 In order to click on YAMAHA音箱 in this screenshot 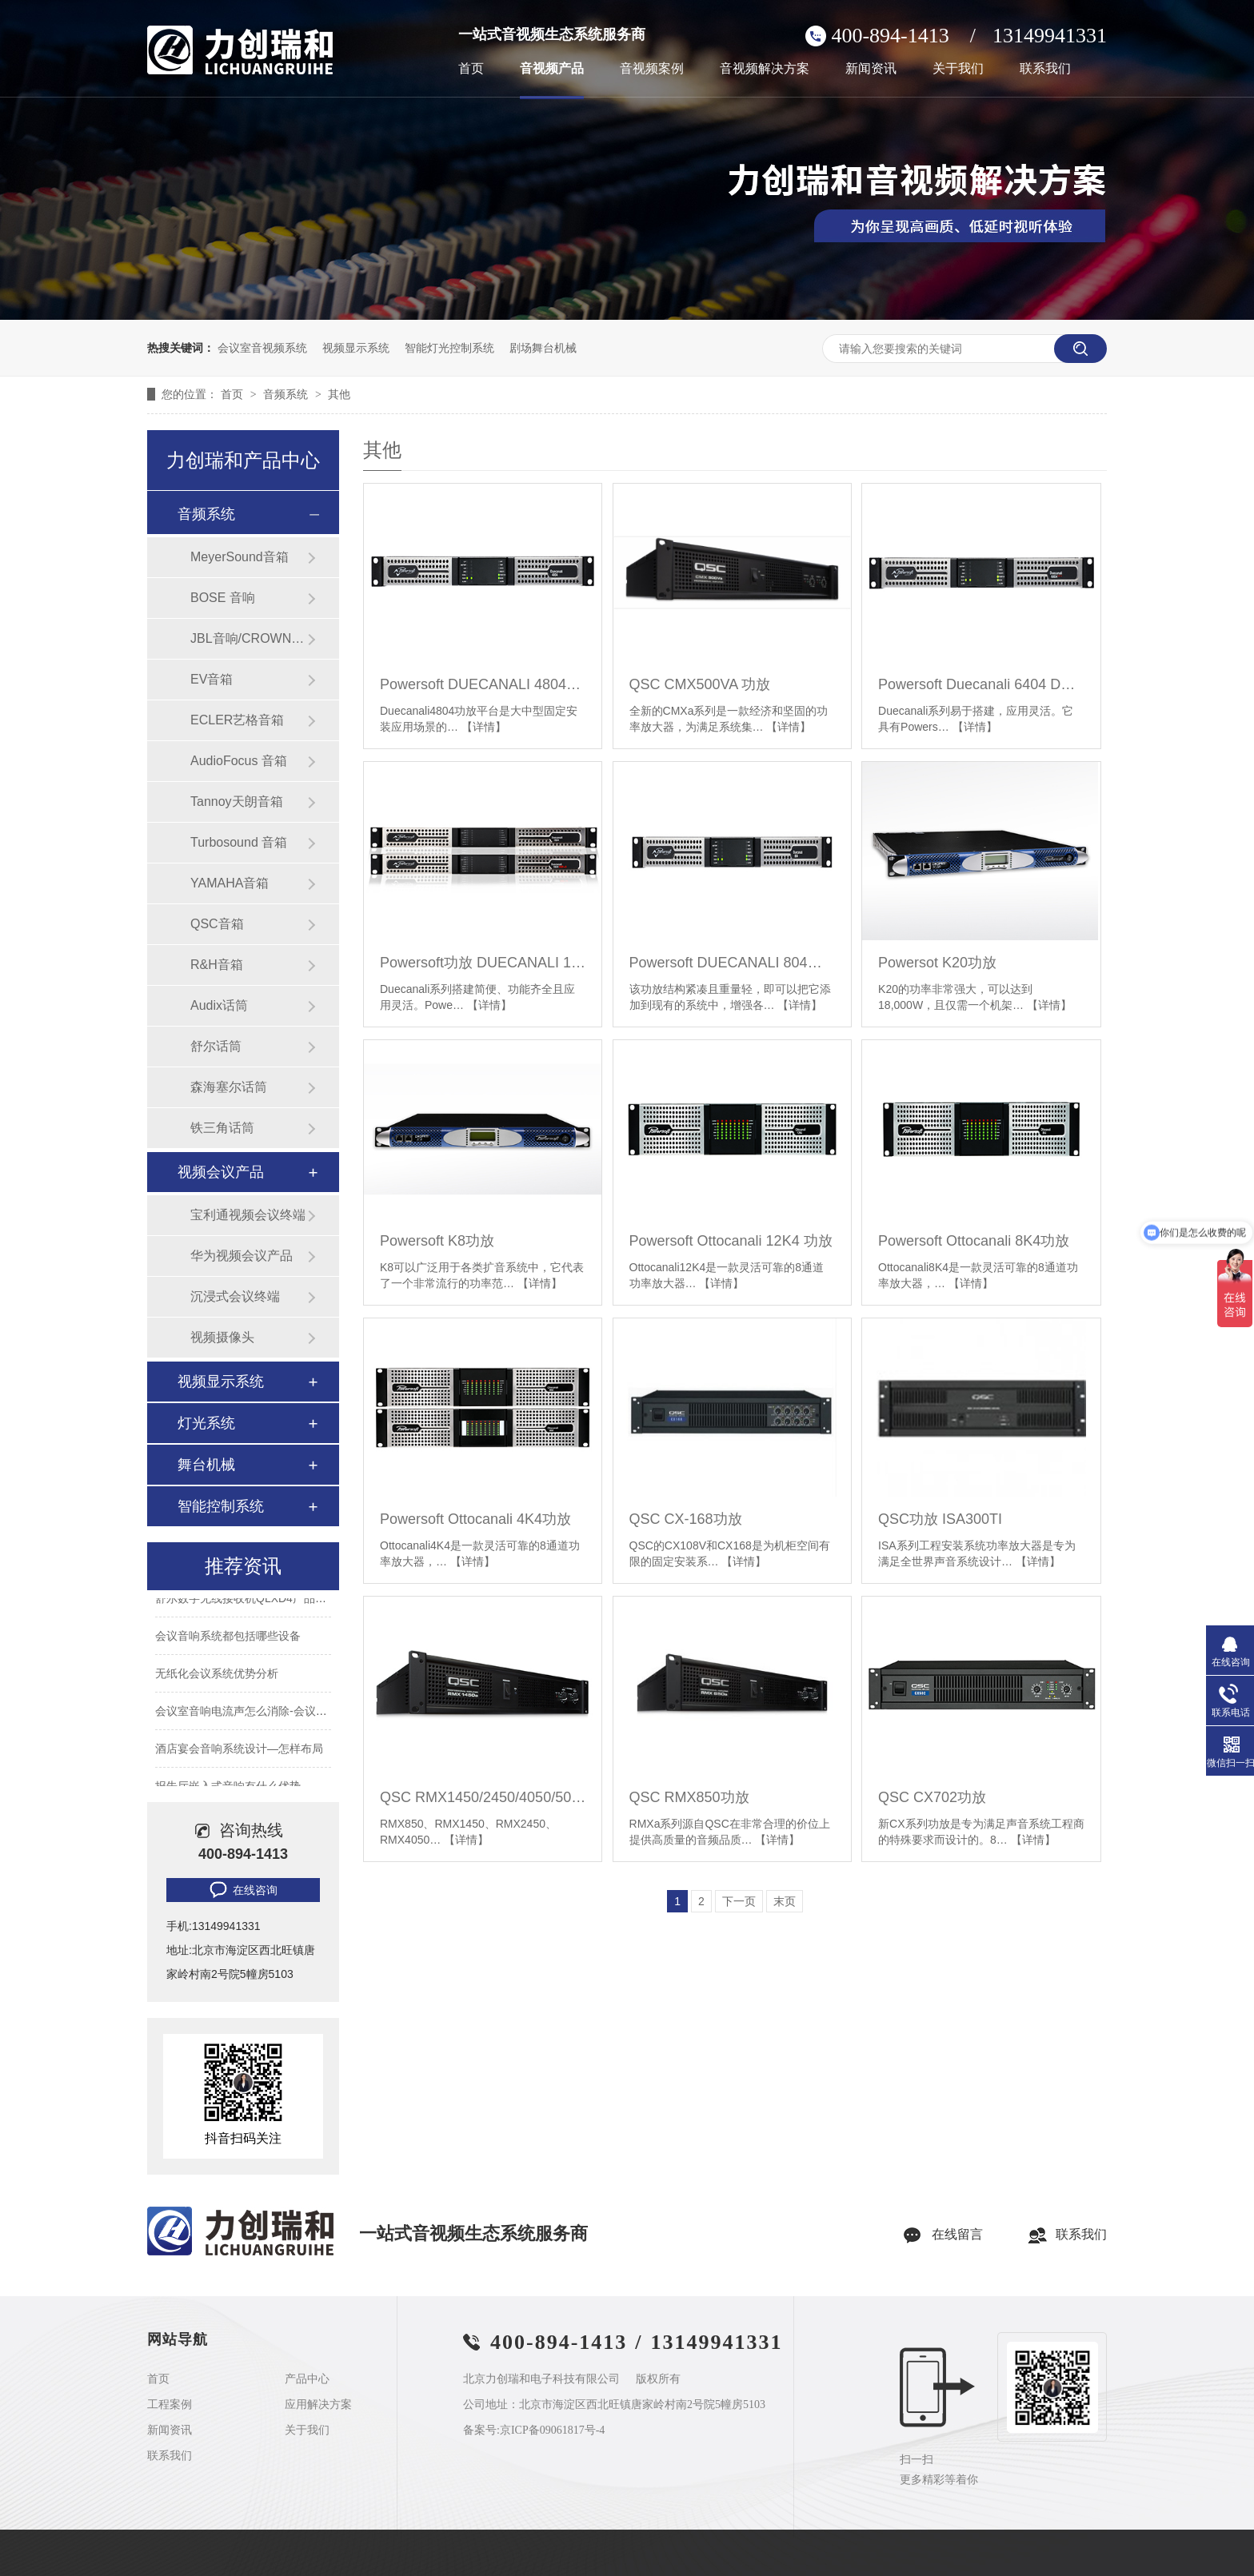, I will do `click(229, 883)`.